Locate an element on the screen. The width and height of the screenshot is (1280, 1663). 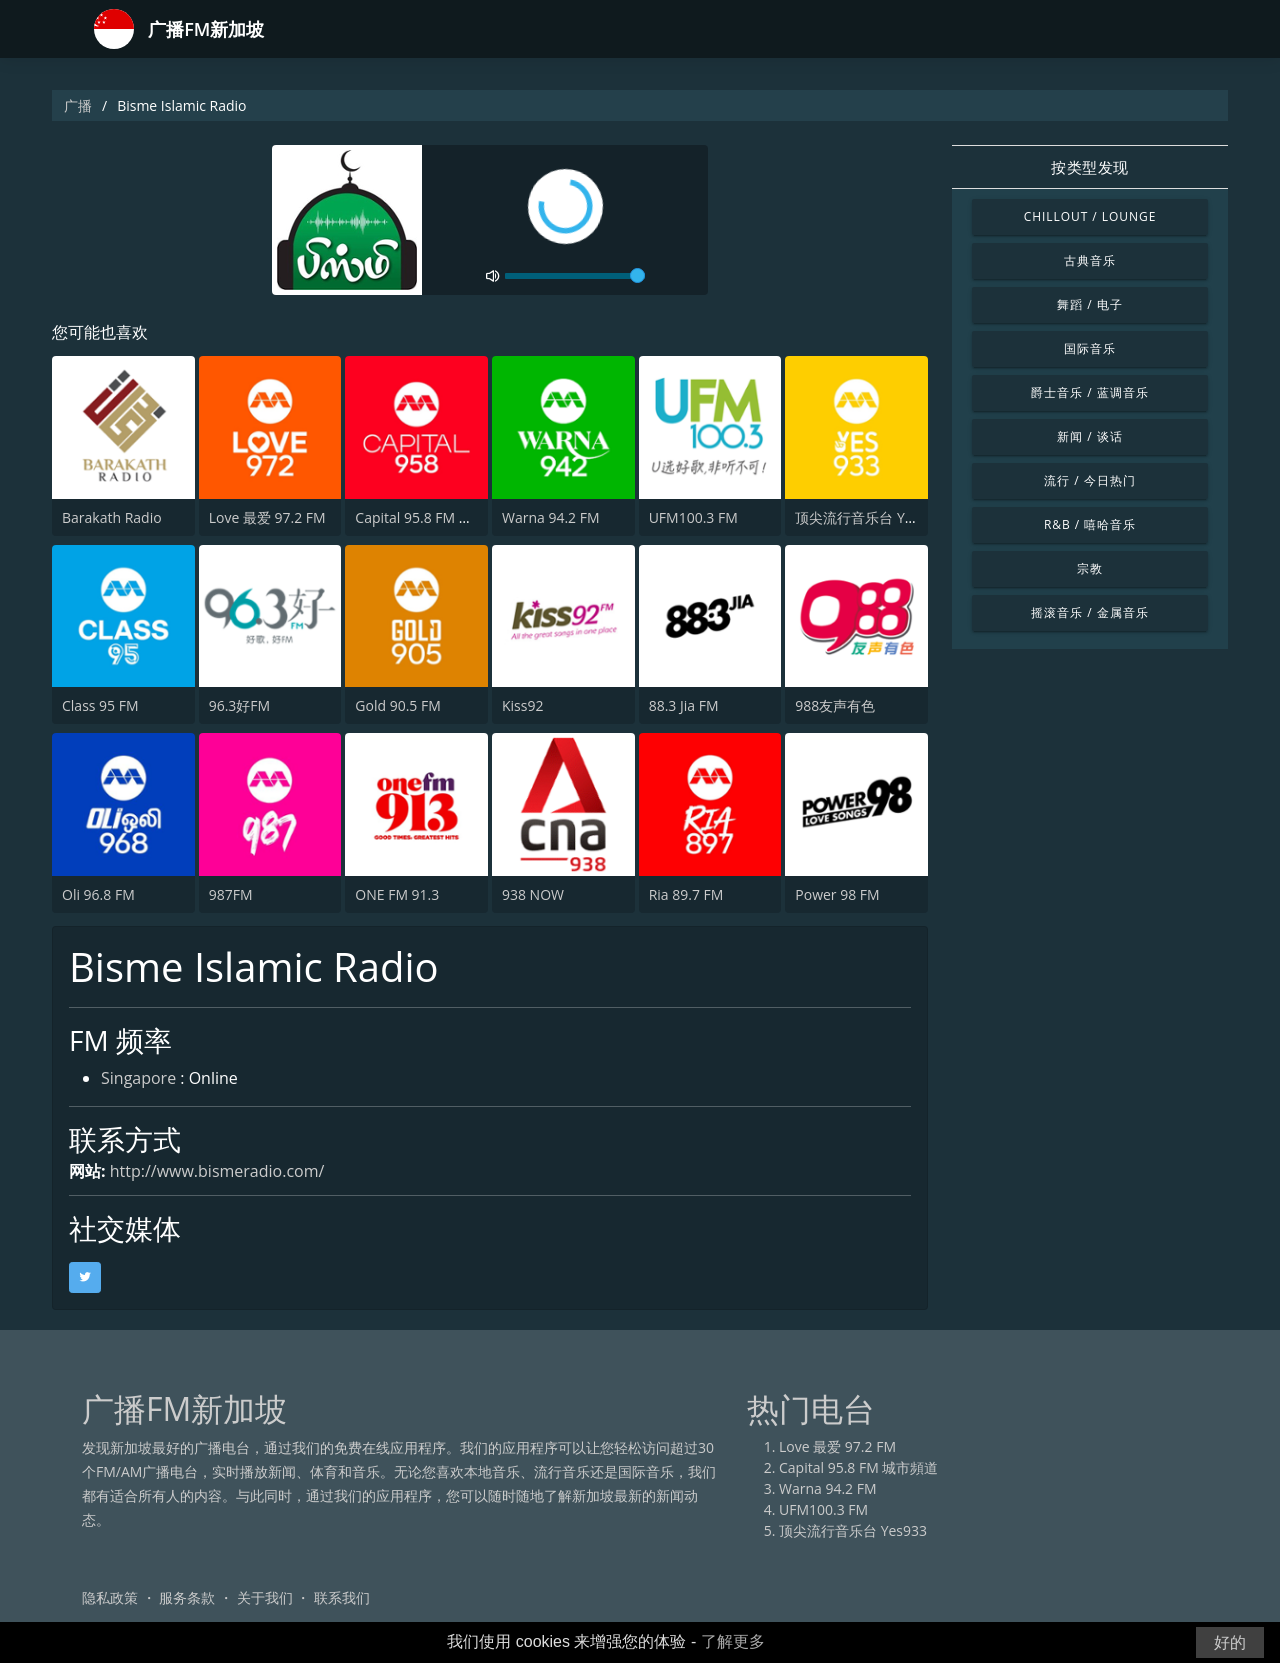
国际音乐 is located at coordinates (1090, 348).